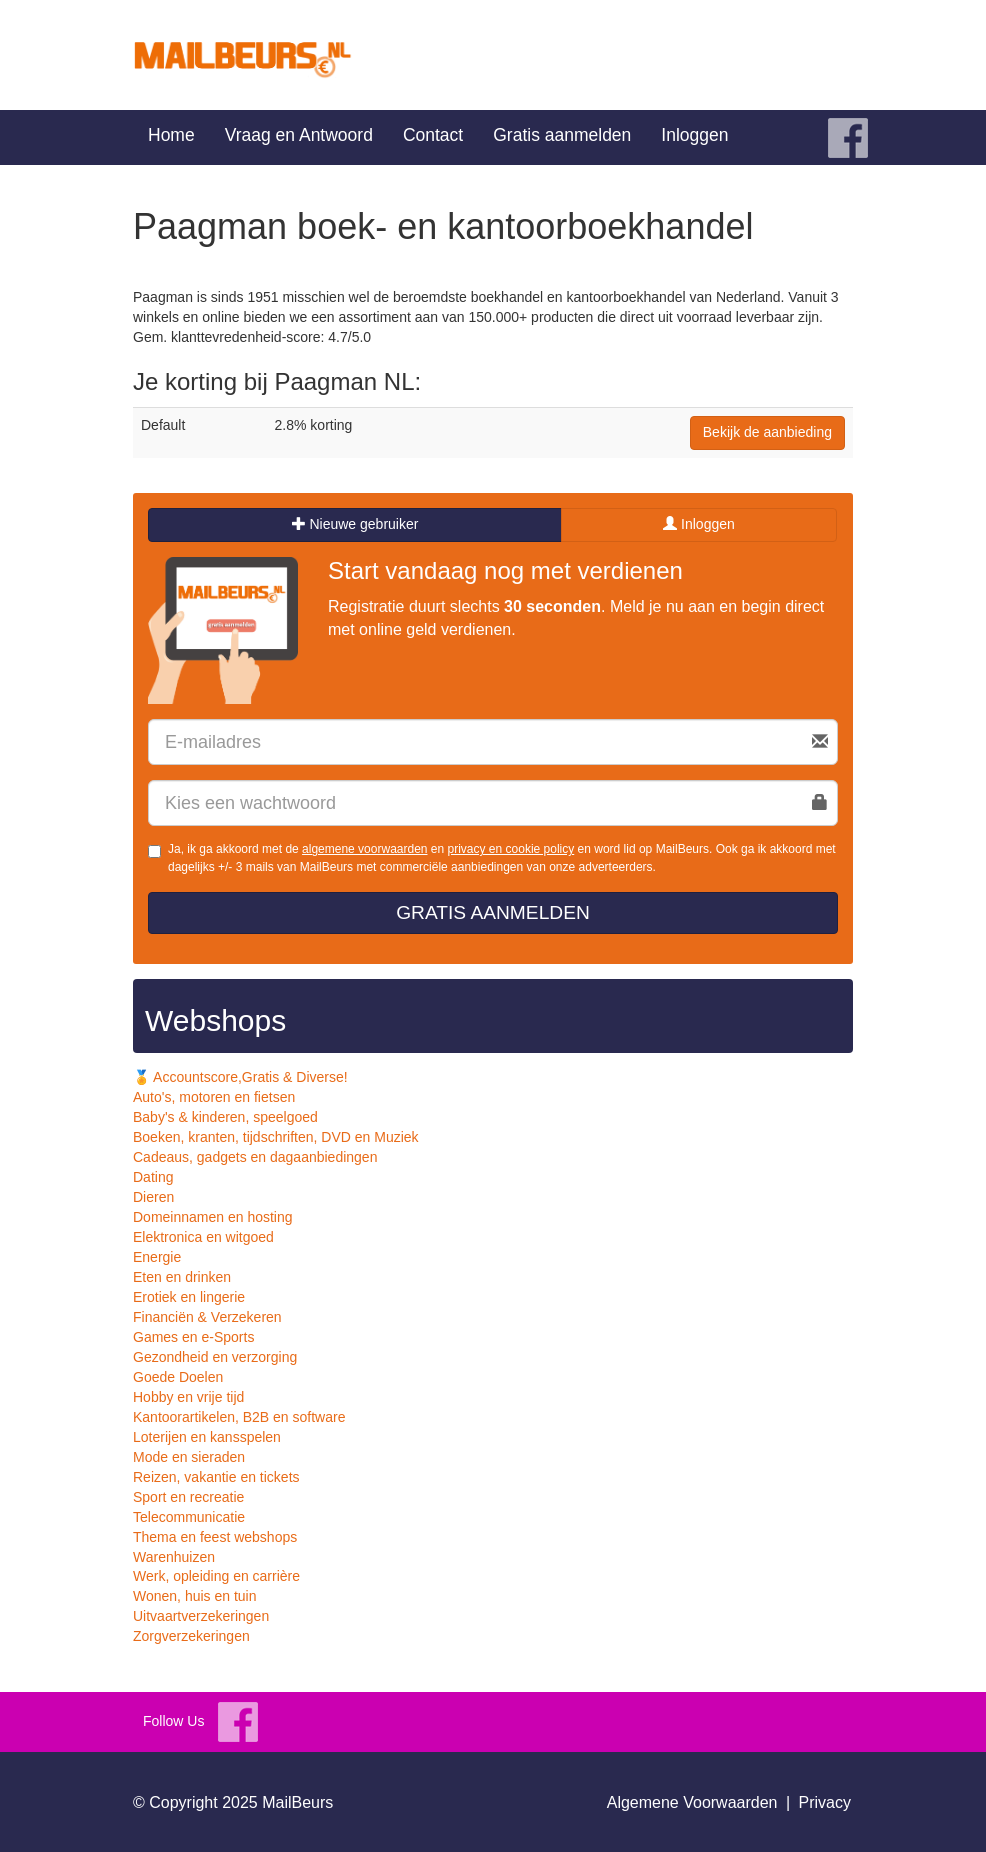 This screenshot has height=1852, width=986. What do you see at coordinates (201, 1616) in the screenshot?
I see `Uitvaartverzekeringen` at bounding box center [201, 1616].